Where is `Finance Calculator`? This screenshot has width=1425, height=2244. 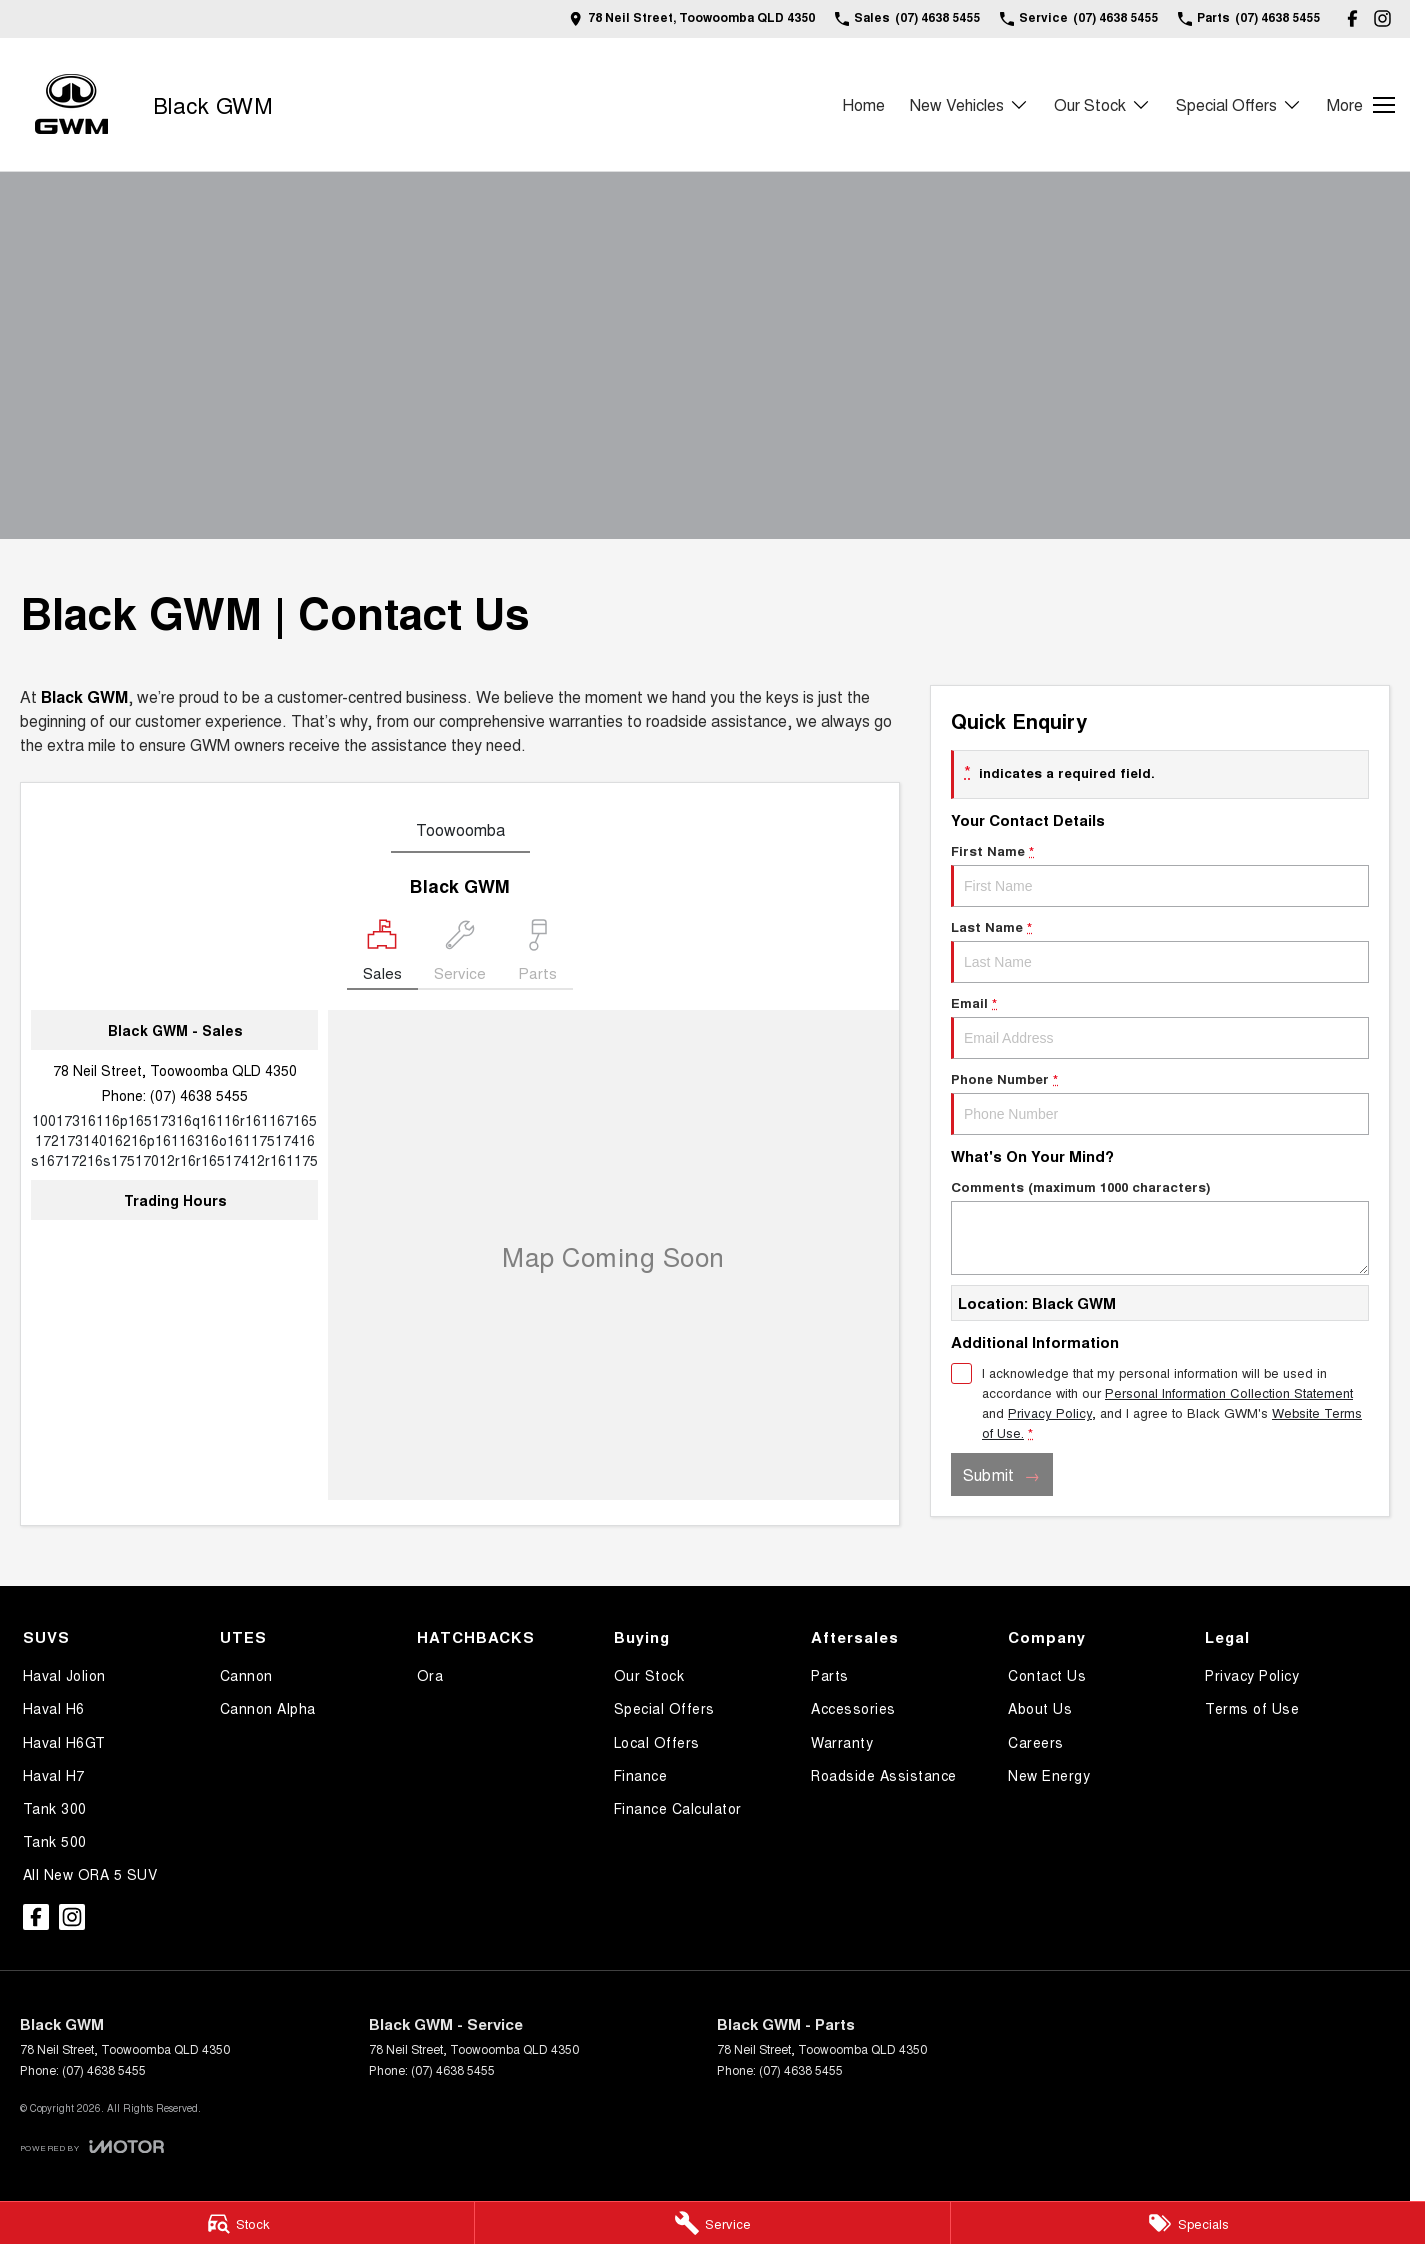 Finance Calculator is located at coordinates (678, 1808).